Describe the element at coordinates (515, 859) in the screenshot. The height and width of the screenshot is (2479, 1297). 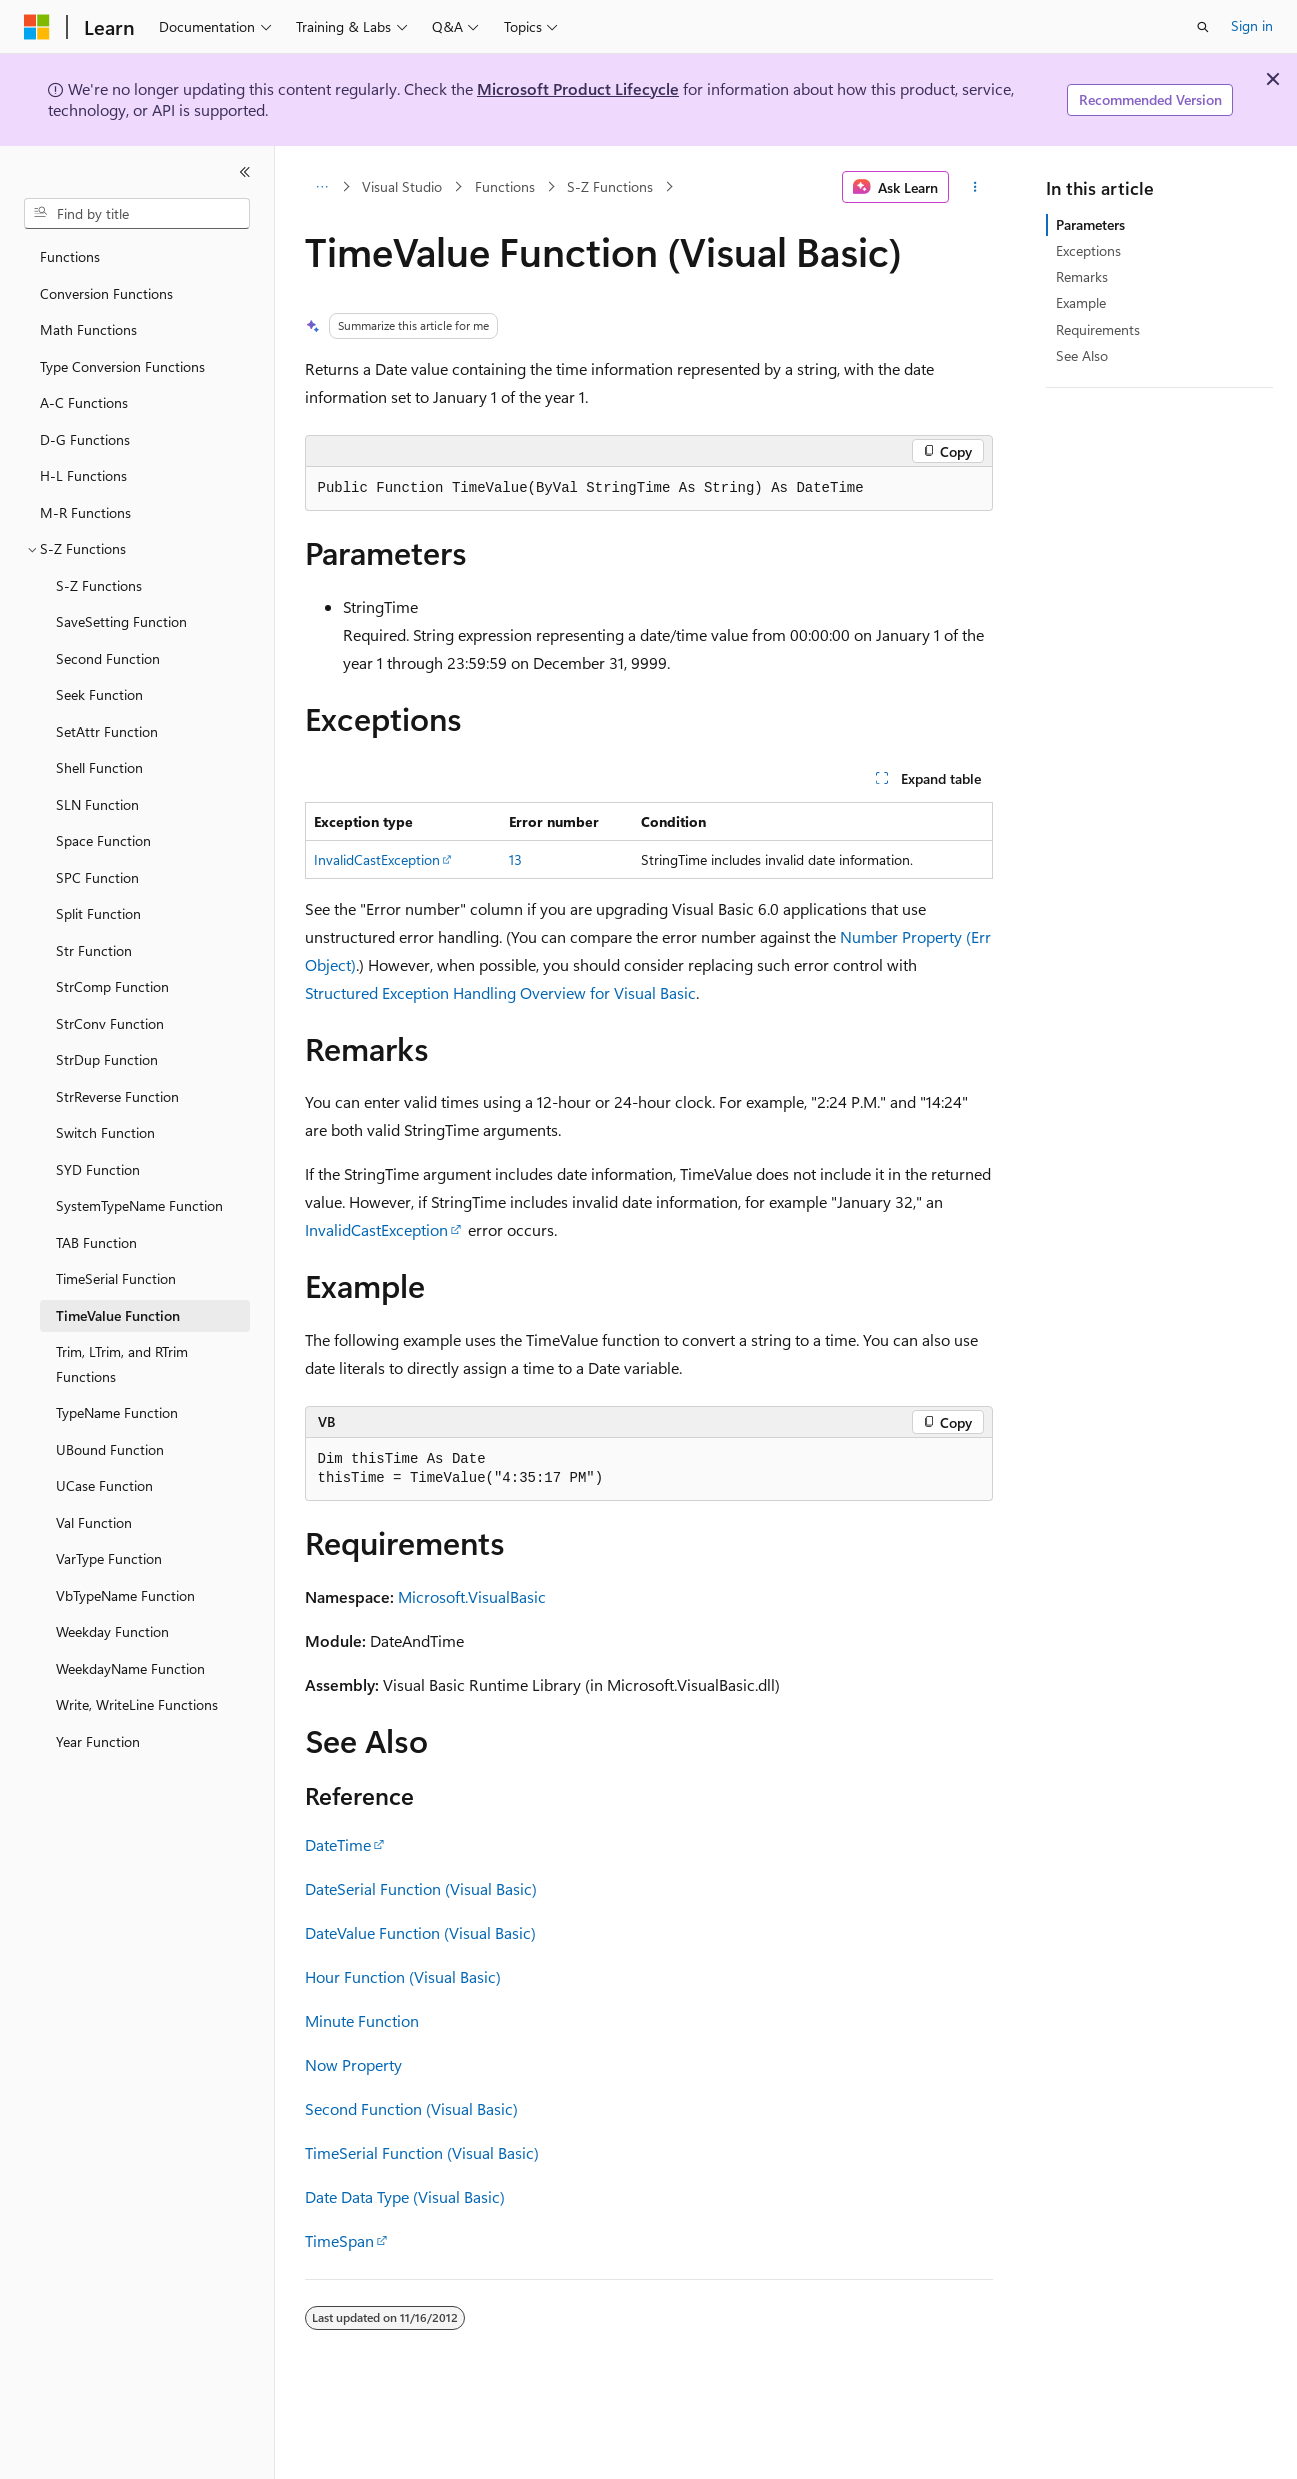
I see `13` at that location.